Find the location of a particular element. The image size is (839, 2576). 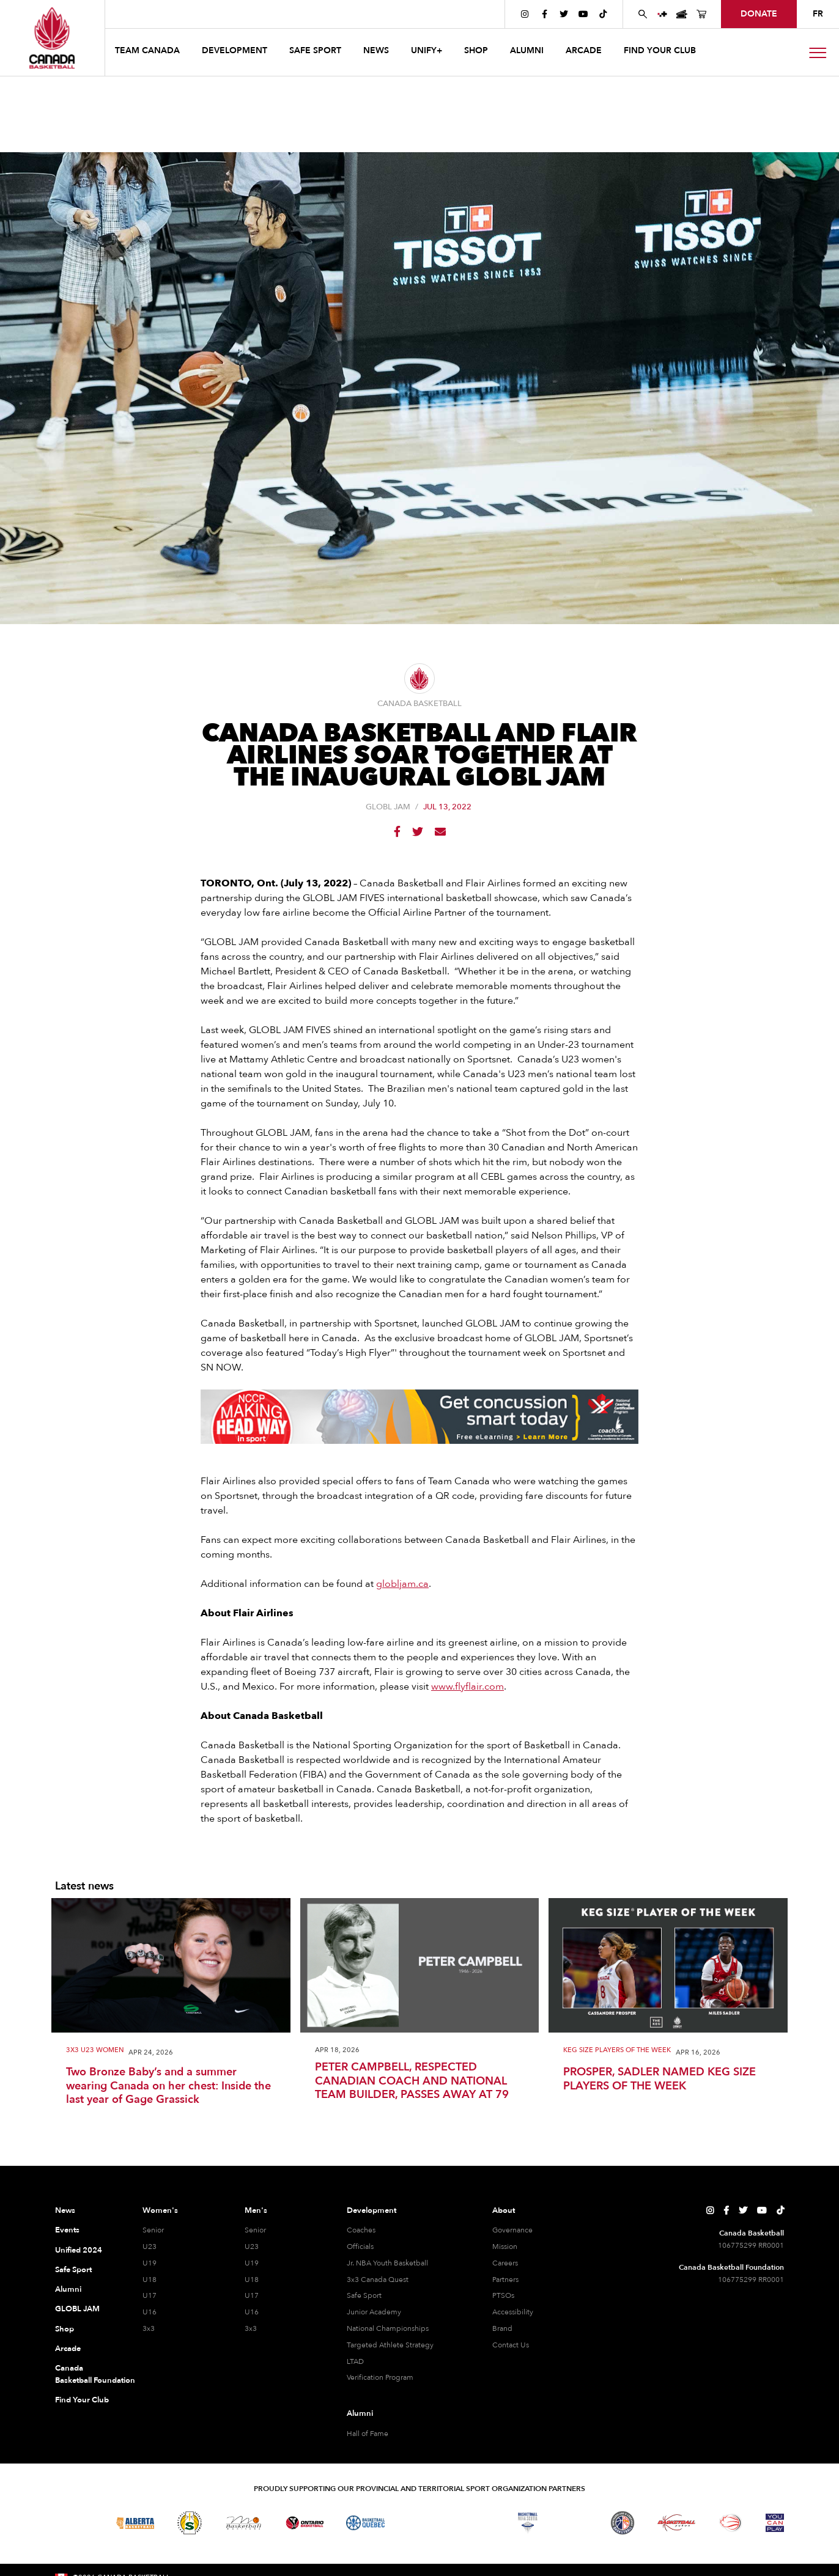

Hall of Fame is located at coordinates (367, 2433).